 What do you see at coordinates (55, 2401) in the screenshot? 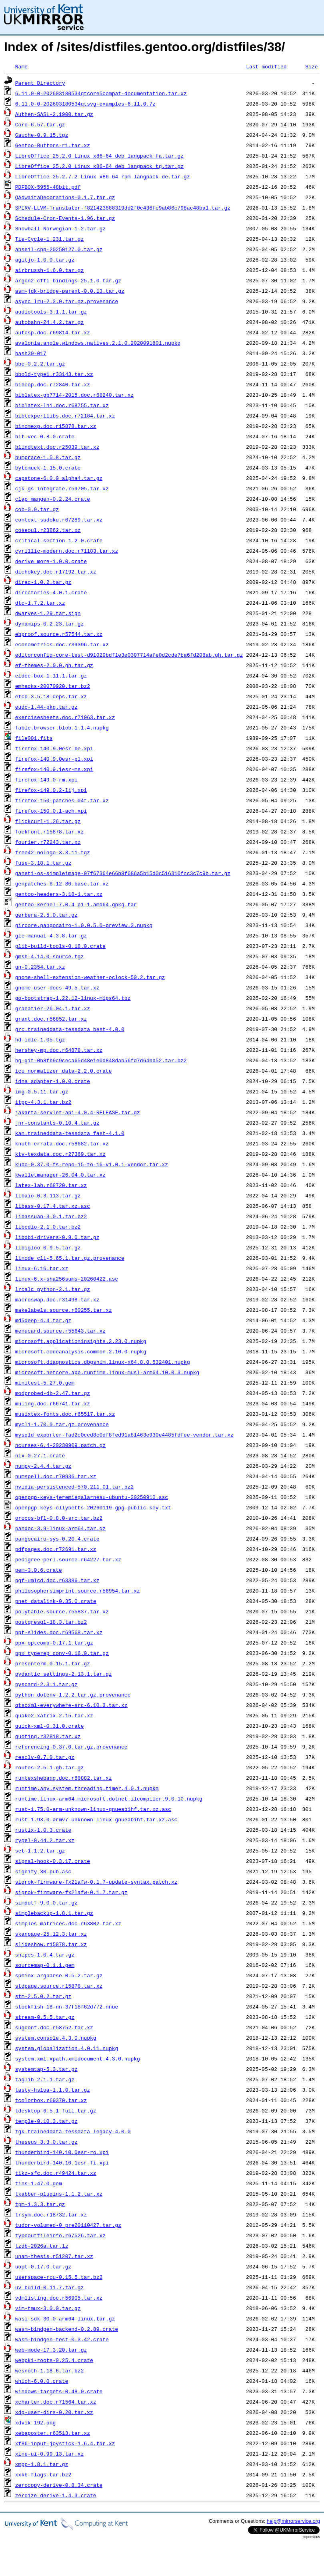
I see `xcharter.doc.r71564.tar.xz` at bounding box center [55, 2401].